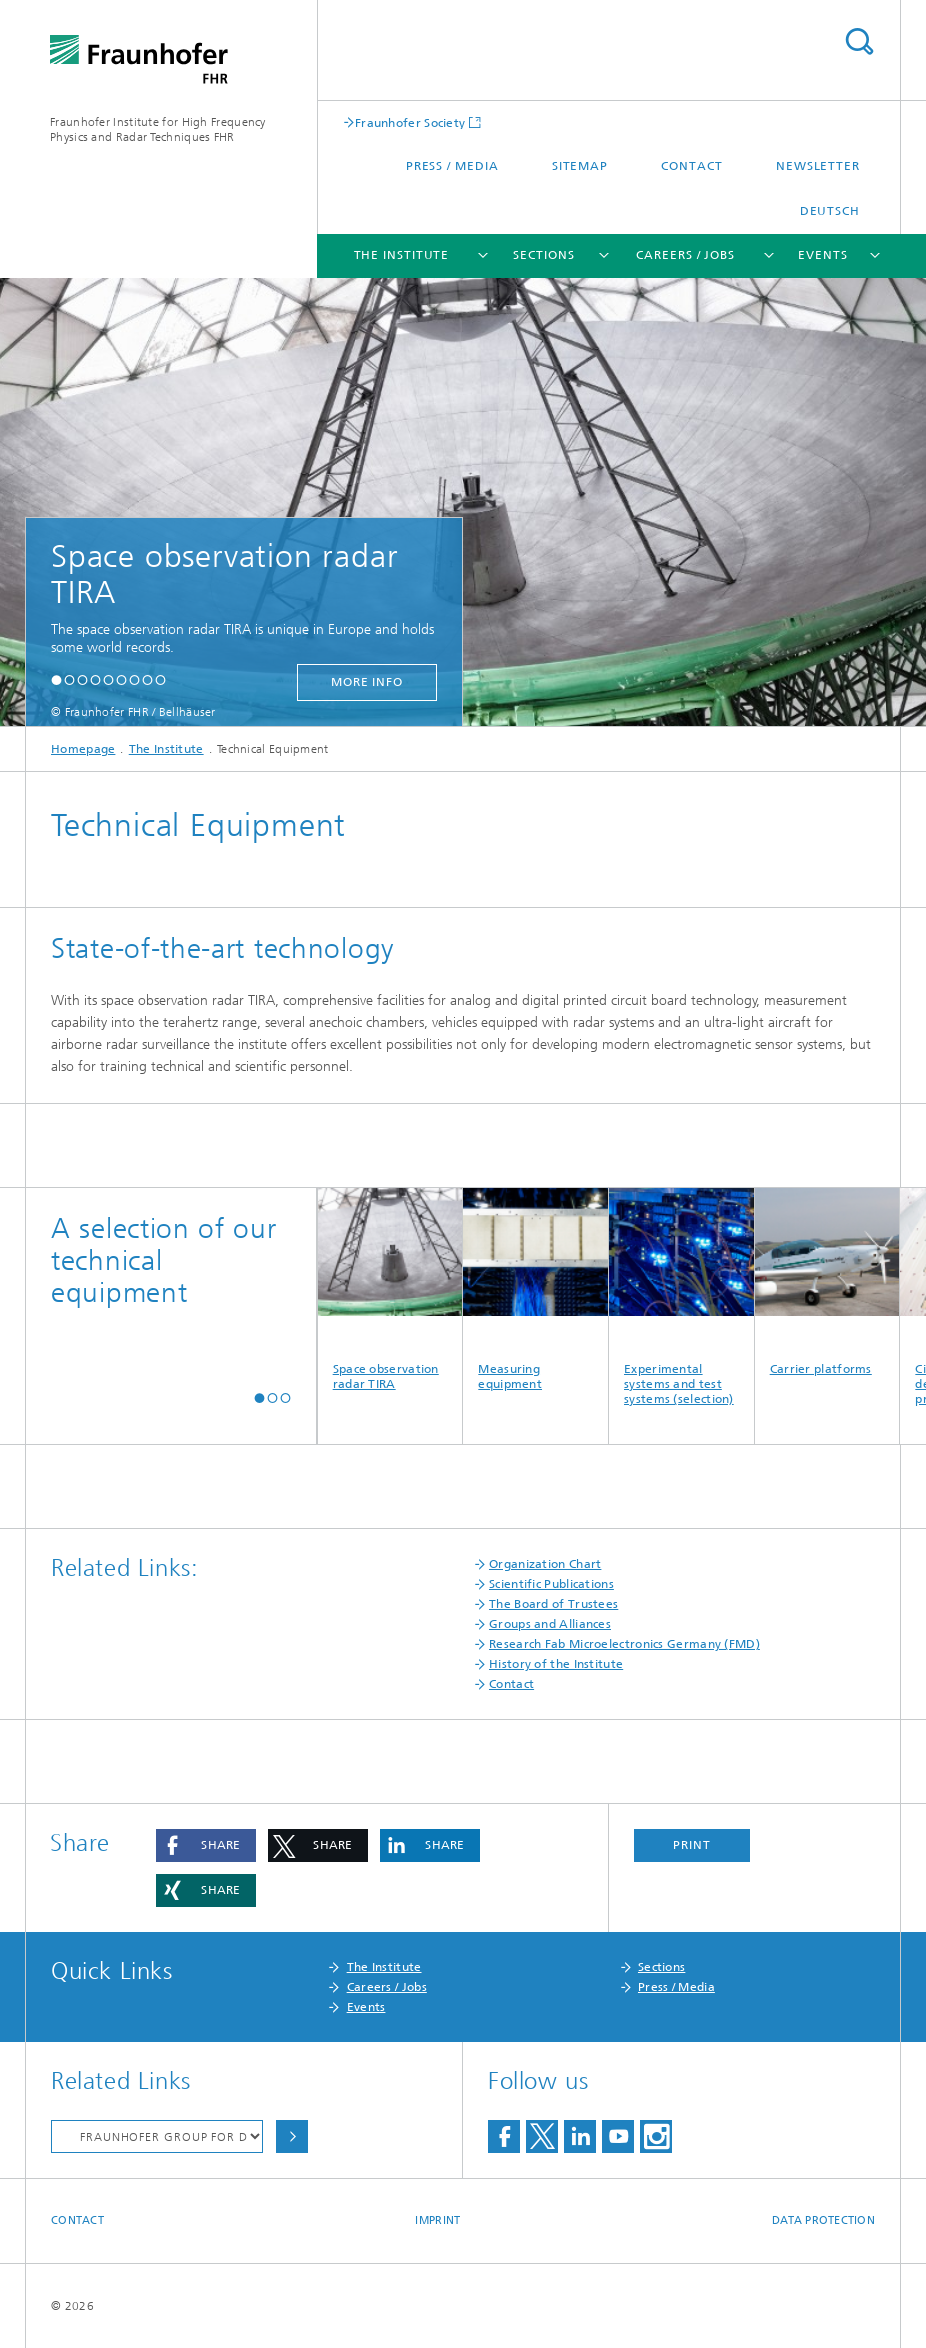  What do you see at coordinates (437, 2220) in the screenshot?
I see `Imprint` at bounding box center [437, 2220].